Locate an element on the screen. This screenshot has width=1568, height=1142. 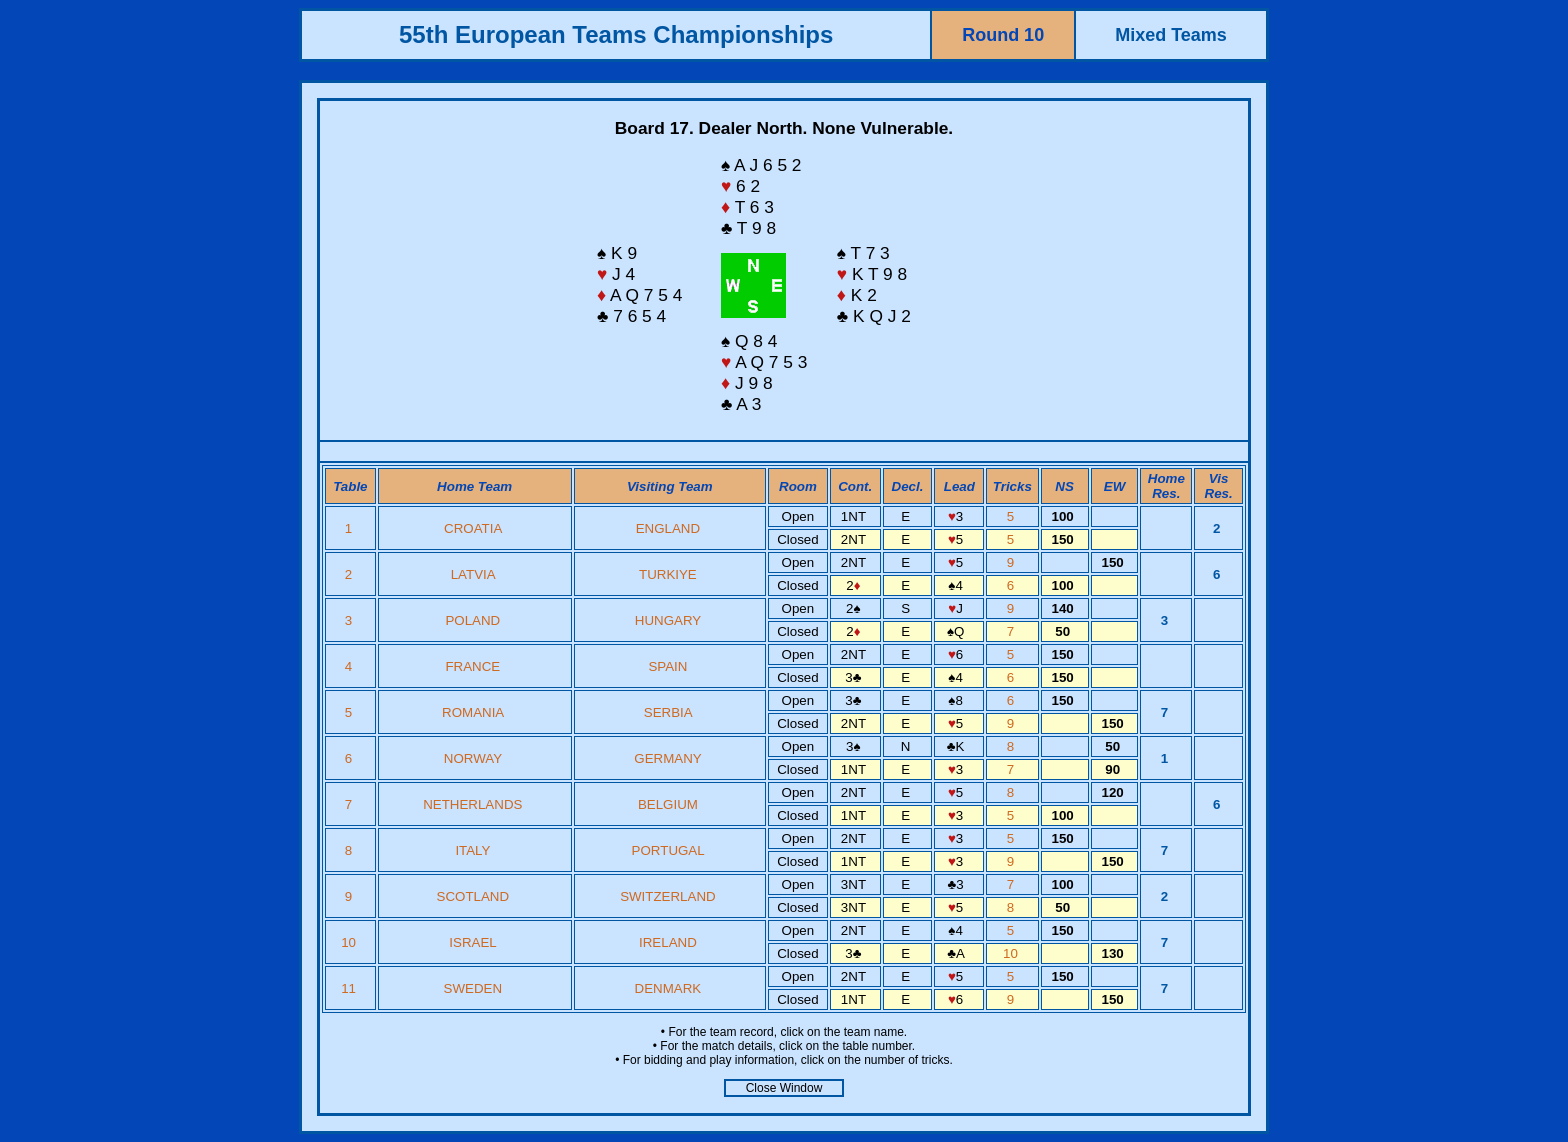
POLAND is located at coordinates (472, 620).